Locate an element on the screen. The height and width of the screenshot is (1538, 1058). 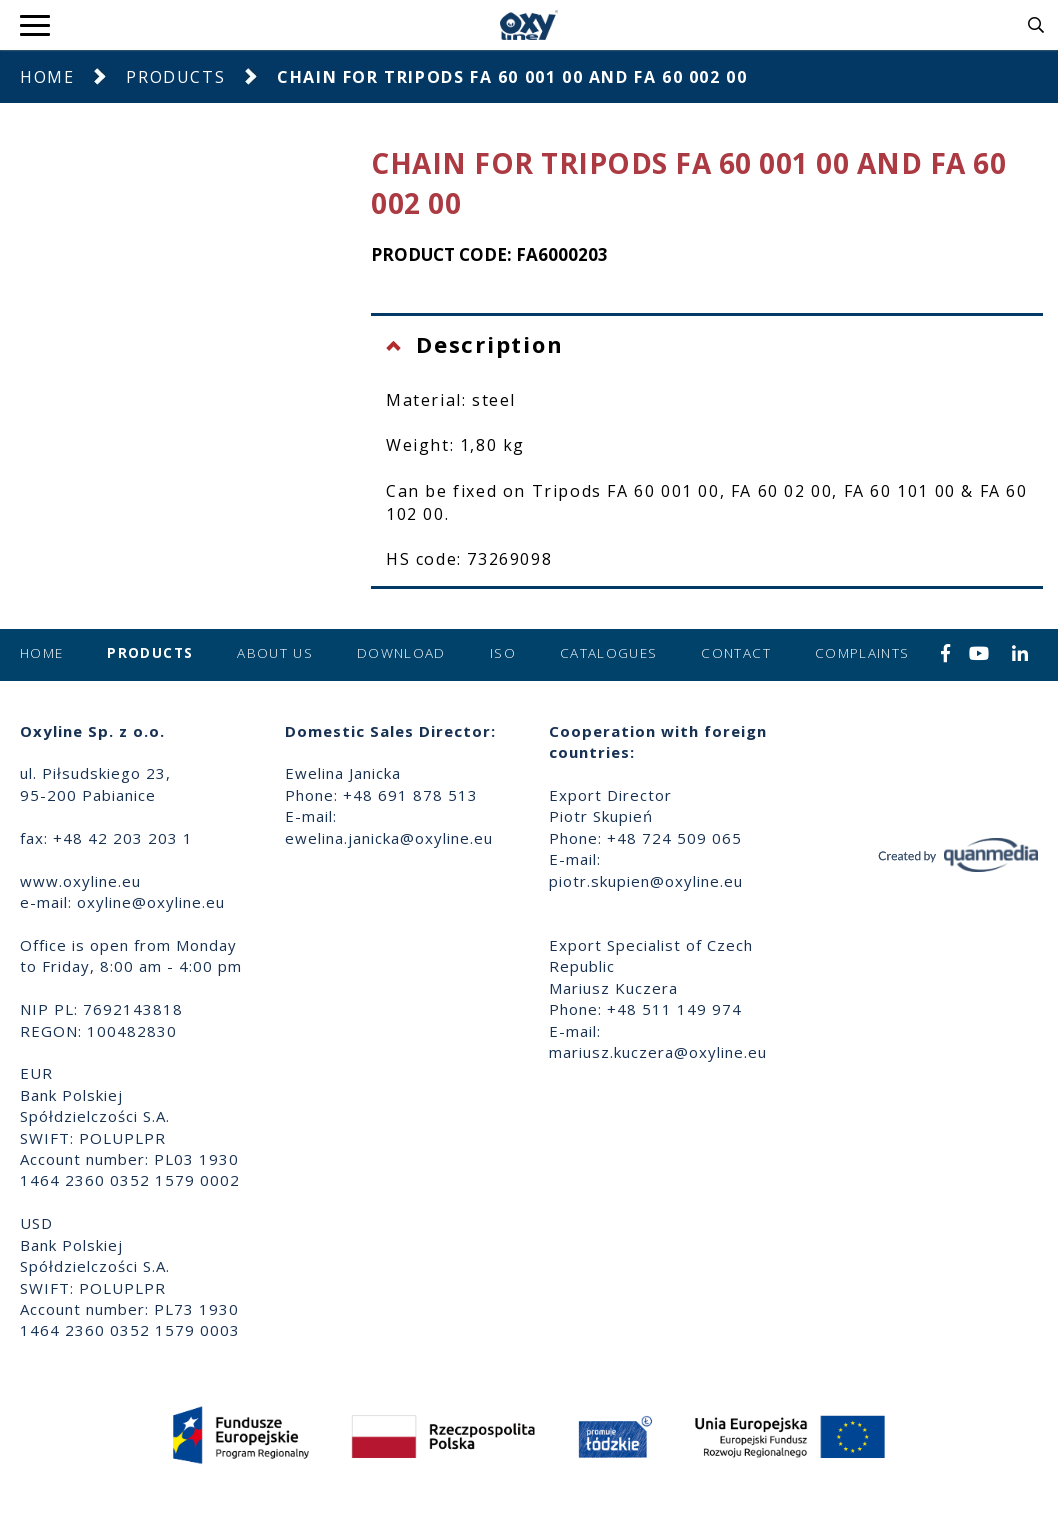
mariusz.kuczera@oxyline.eu is located at coordinates (658, 1052).